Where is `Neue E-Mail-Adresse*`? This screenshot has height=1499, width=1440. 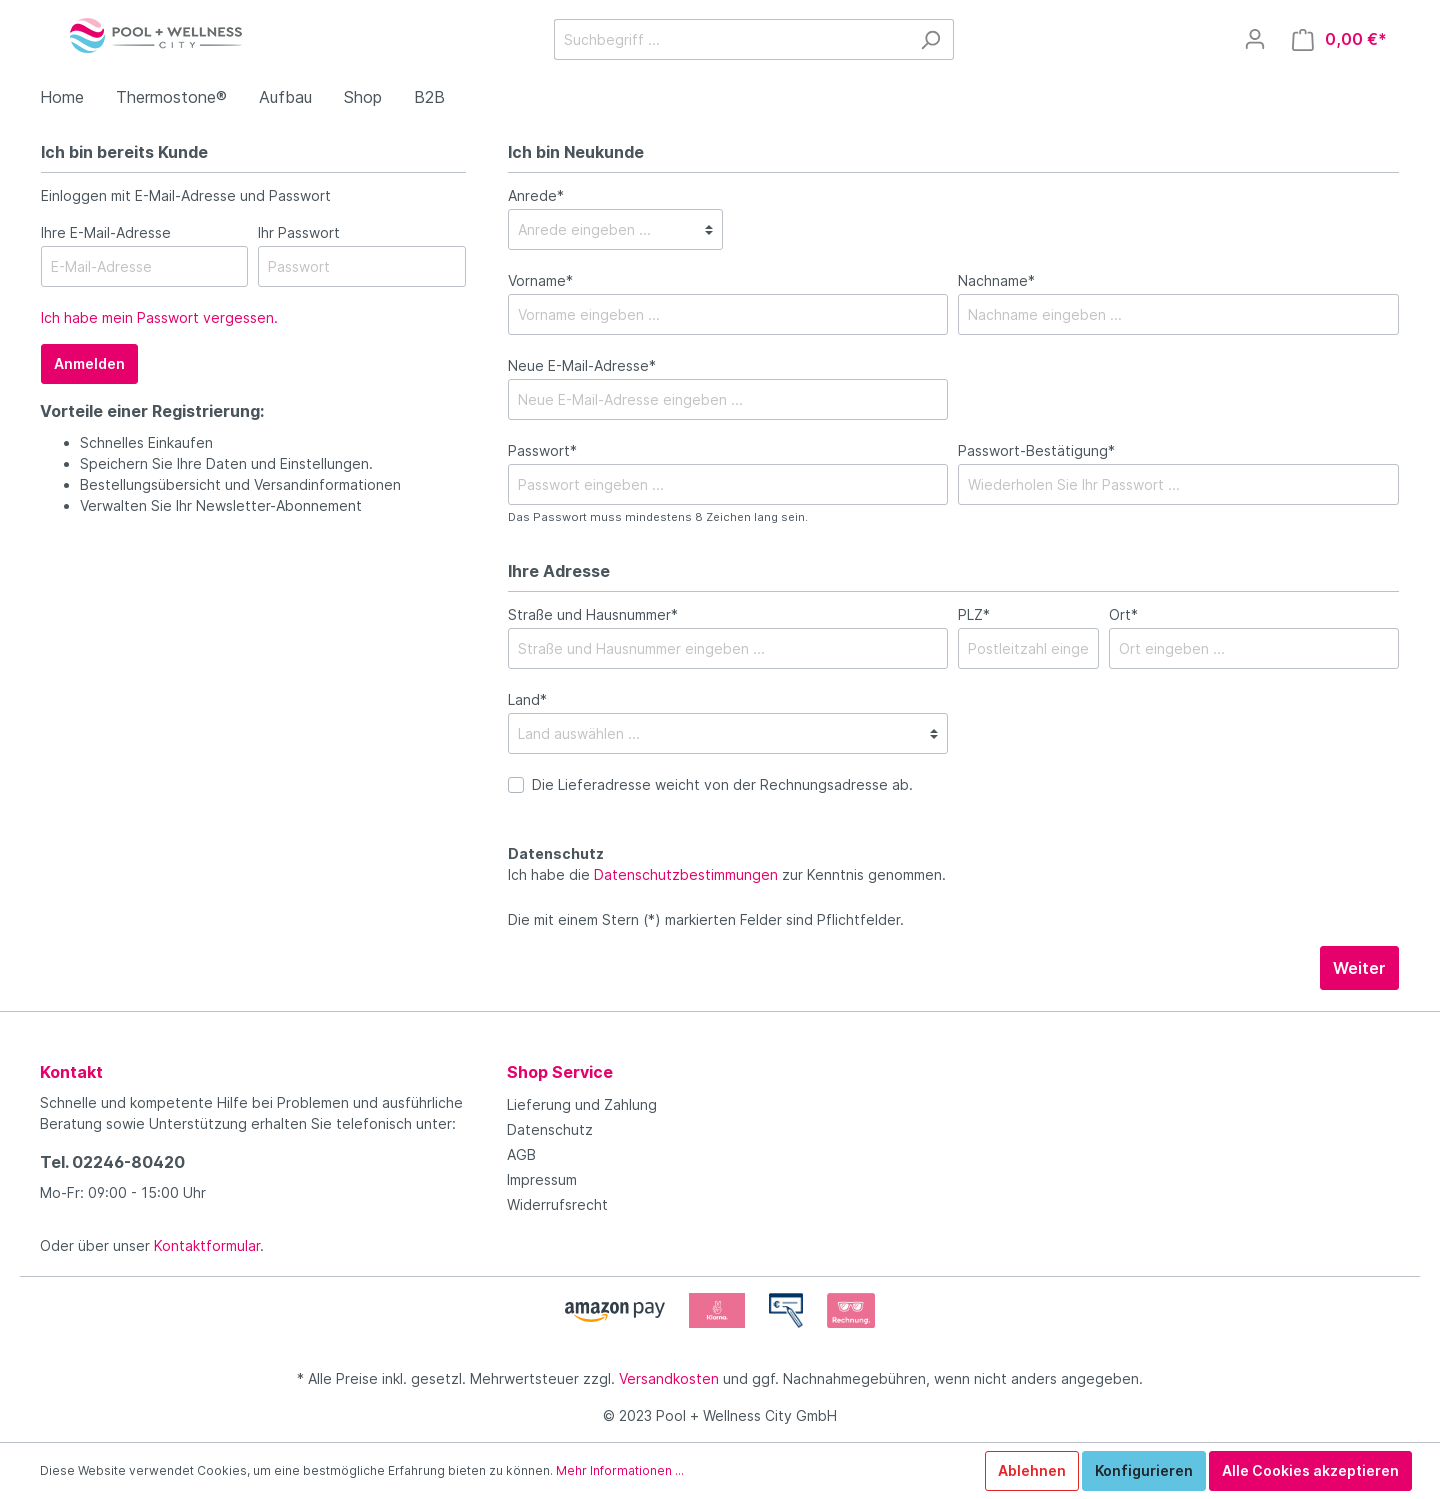
Neue E-Mail-Adresse* is located at coordinates (582, 365).